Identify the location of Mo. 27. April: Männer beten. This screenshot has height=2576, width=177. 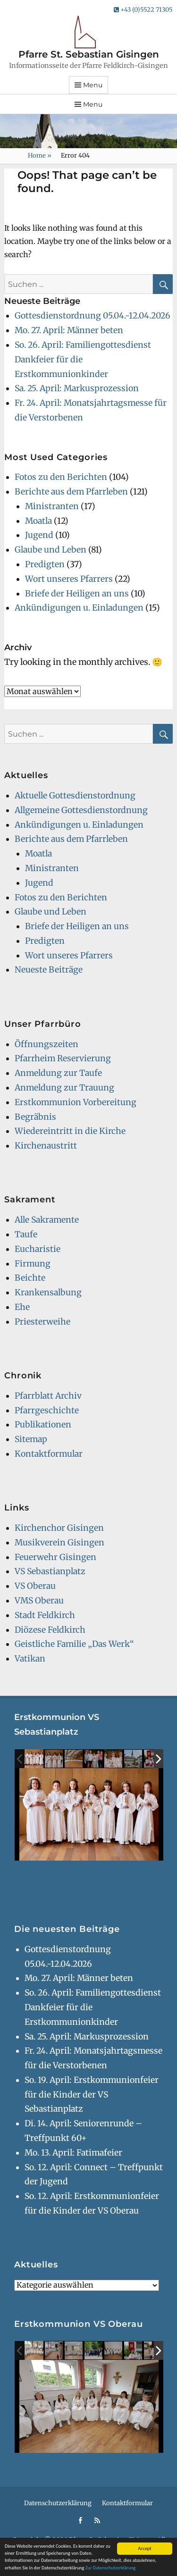
(69, 330).